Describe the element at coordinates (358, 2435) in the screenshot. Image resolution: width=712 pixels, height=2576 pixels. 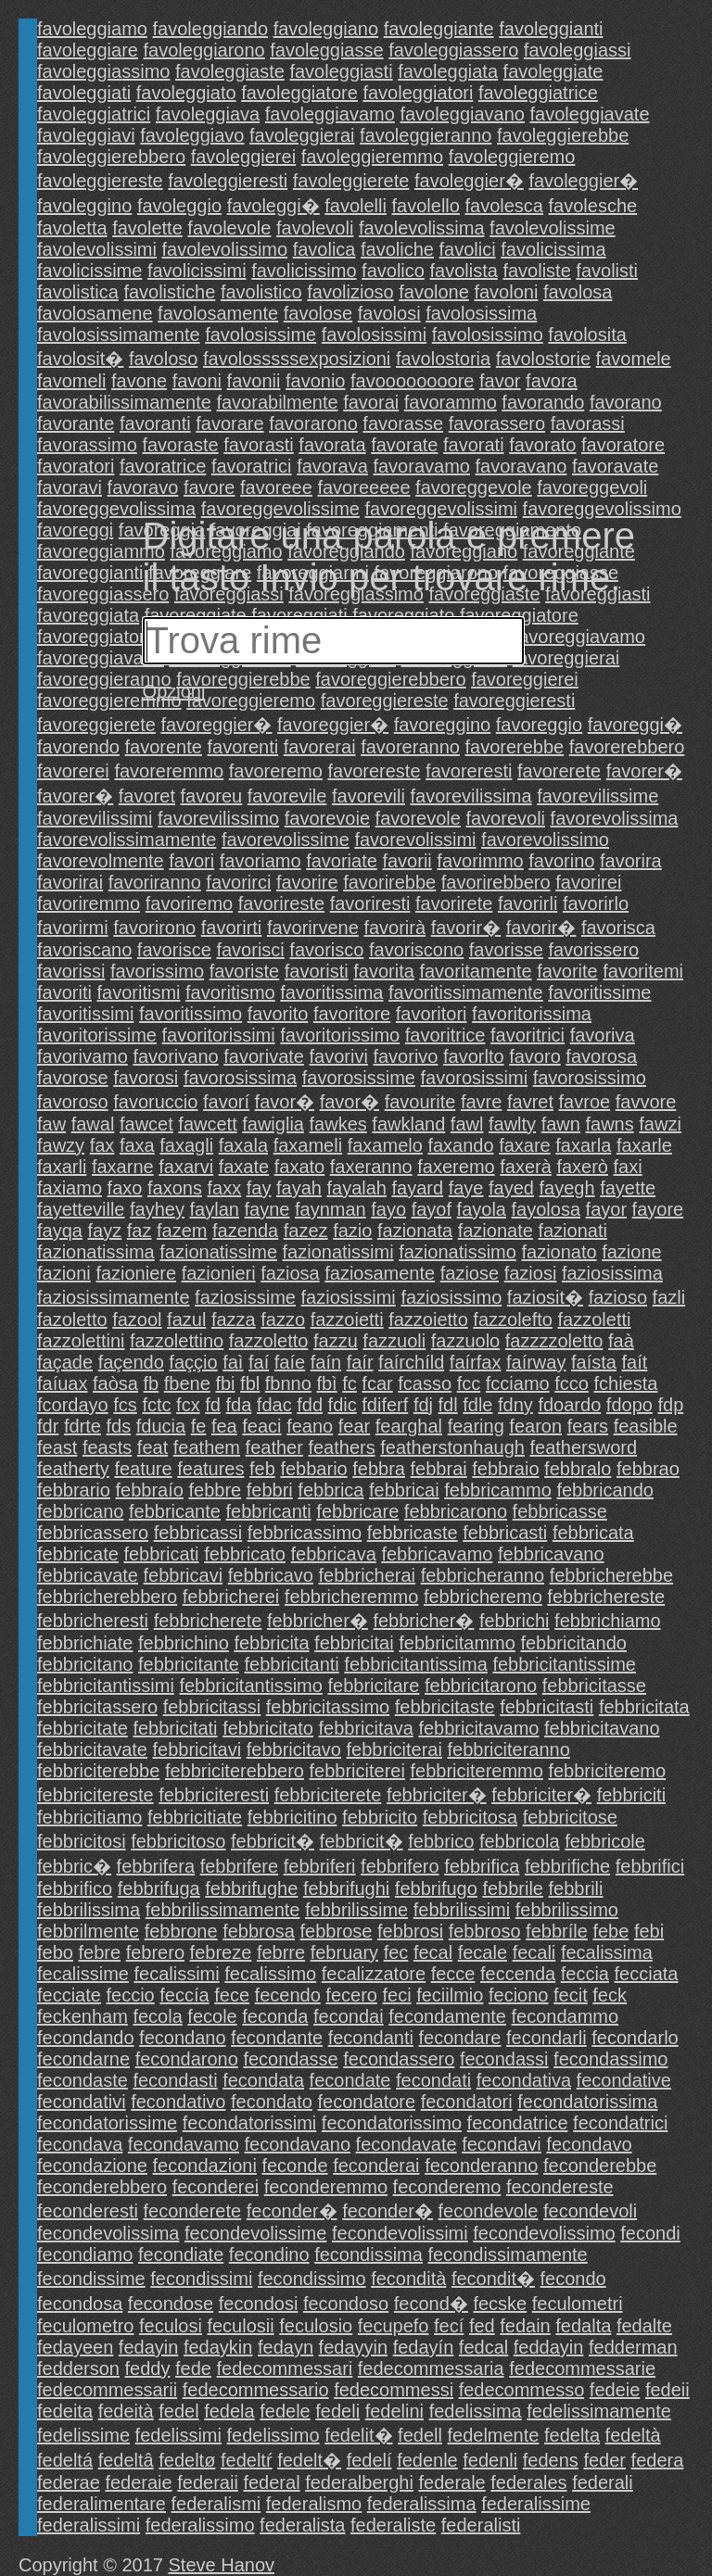
I see `fedelit�` at that location.